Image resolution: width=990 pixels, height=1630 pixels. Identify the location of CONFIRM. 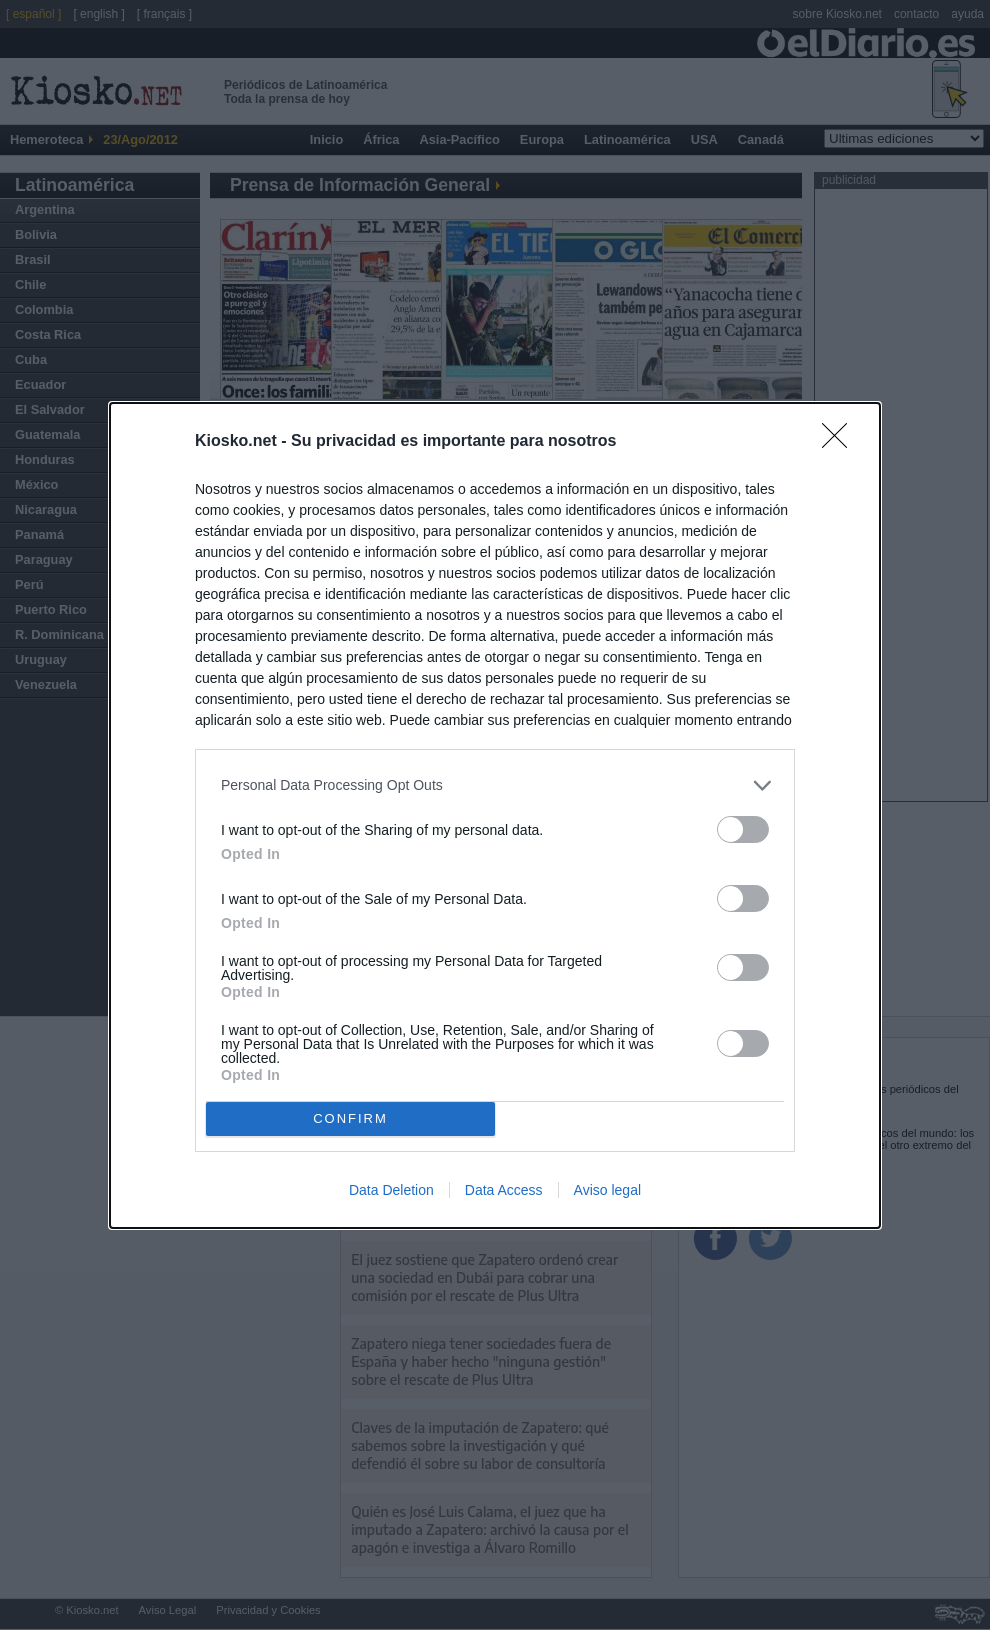
(350, 1118).